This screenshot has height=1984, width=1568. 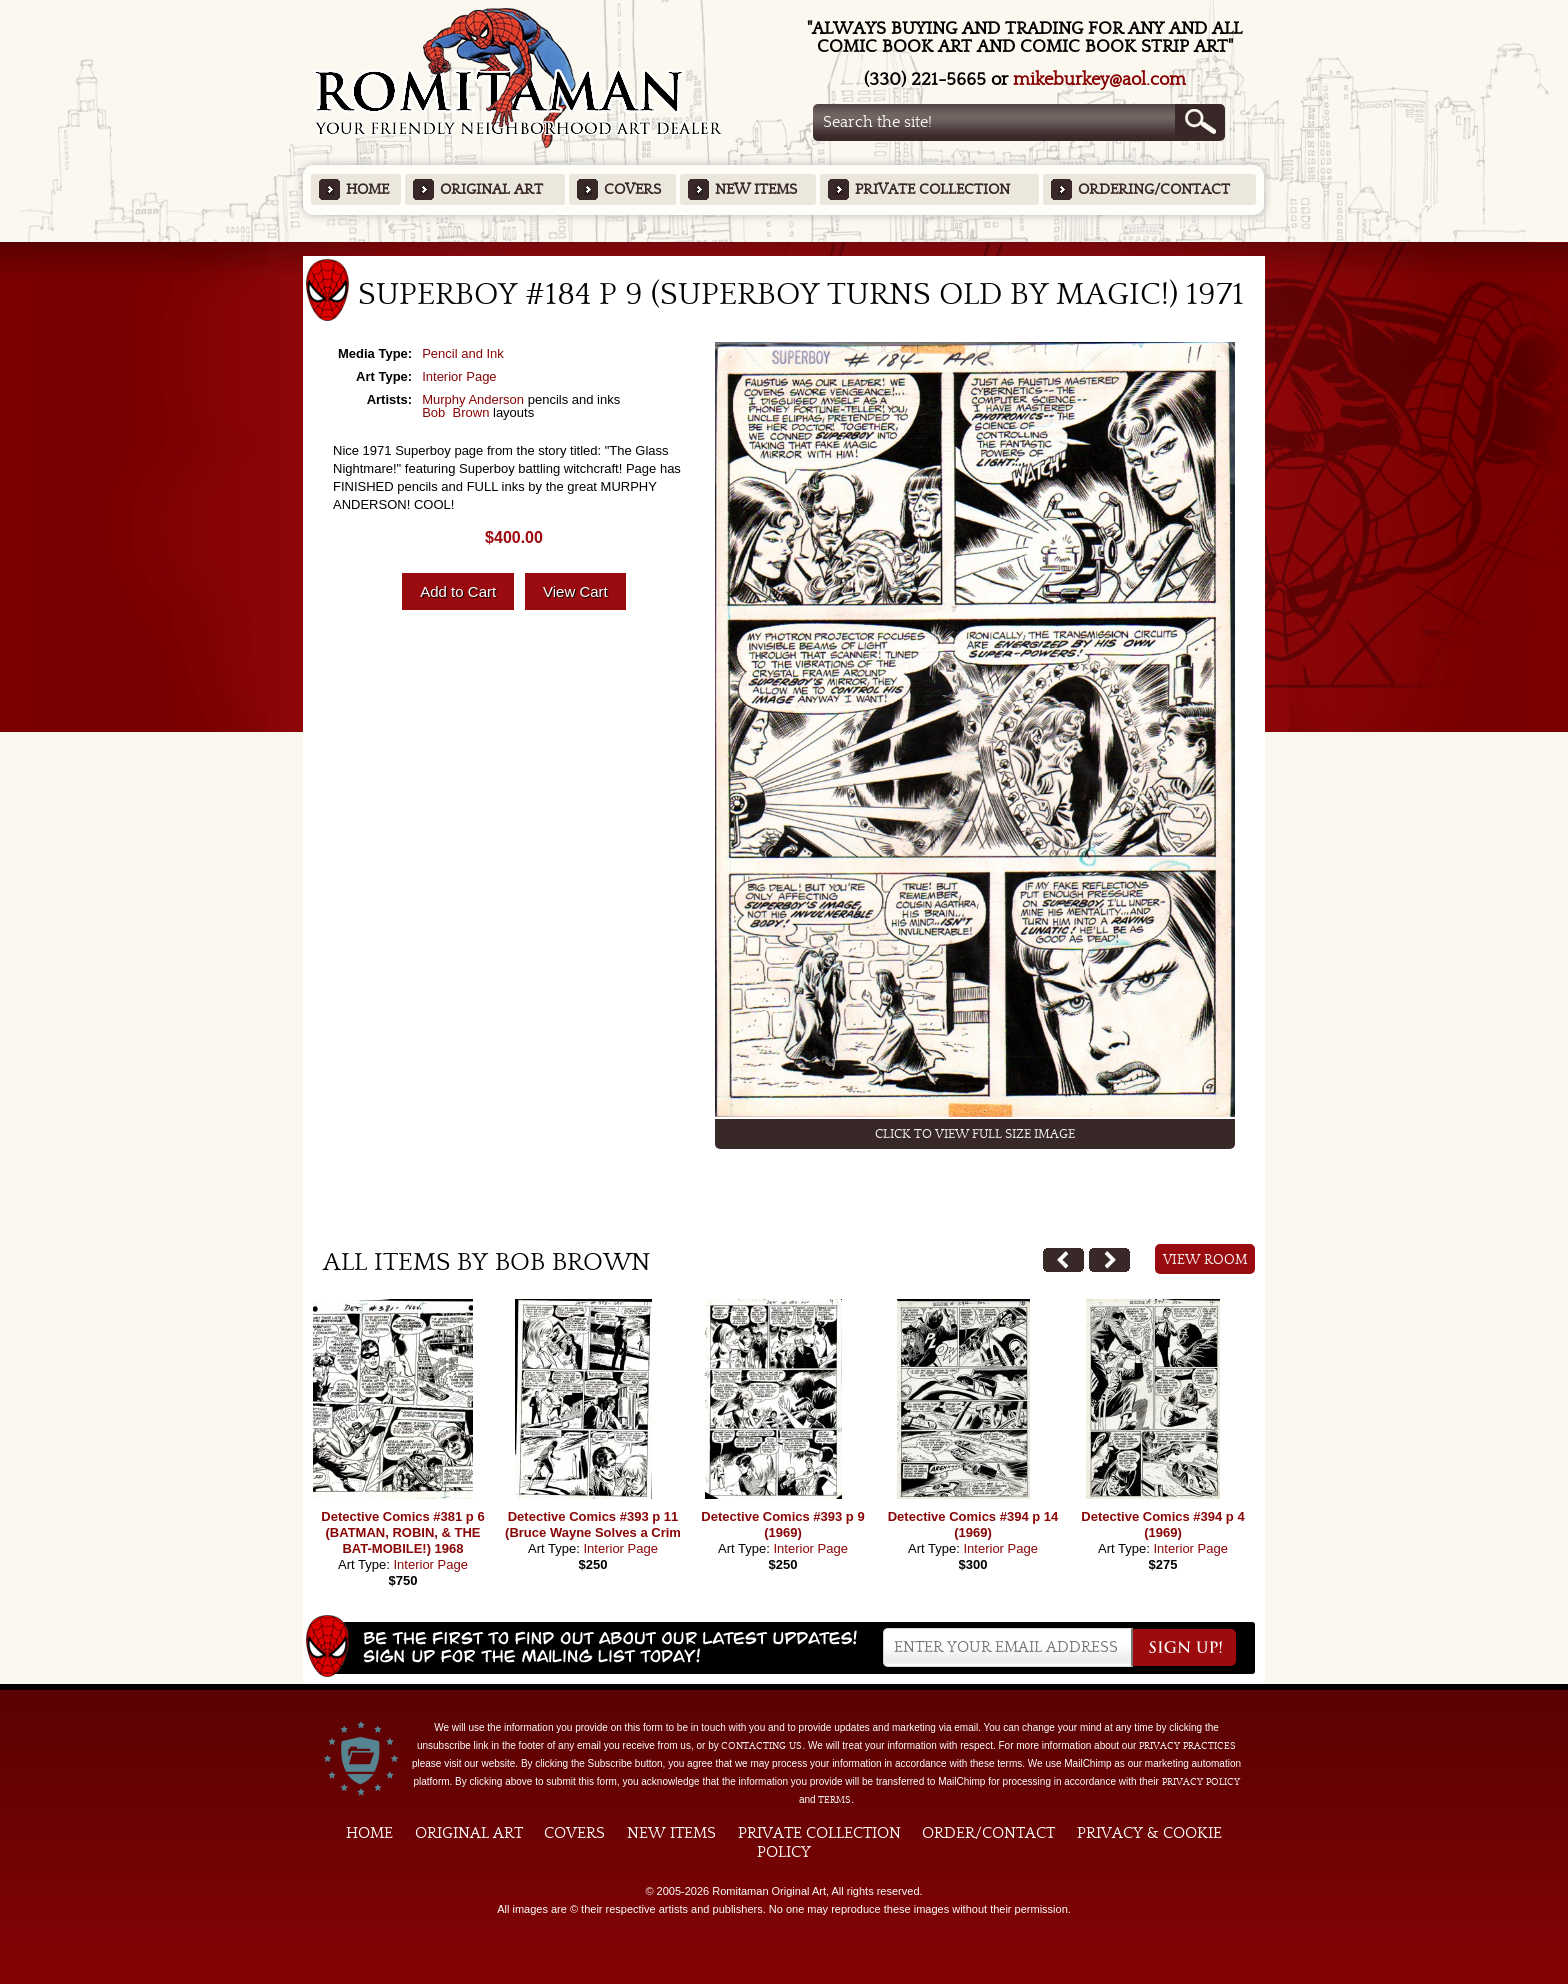 I want to click on View Room, so click(x=1205, y=1260).